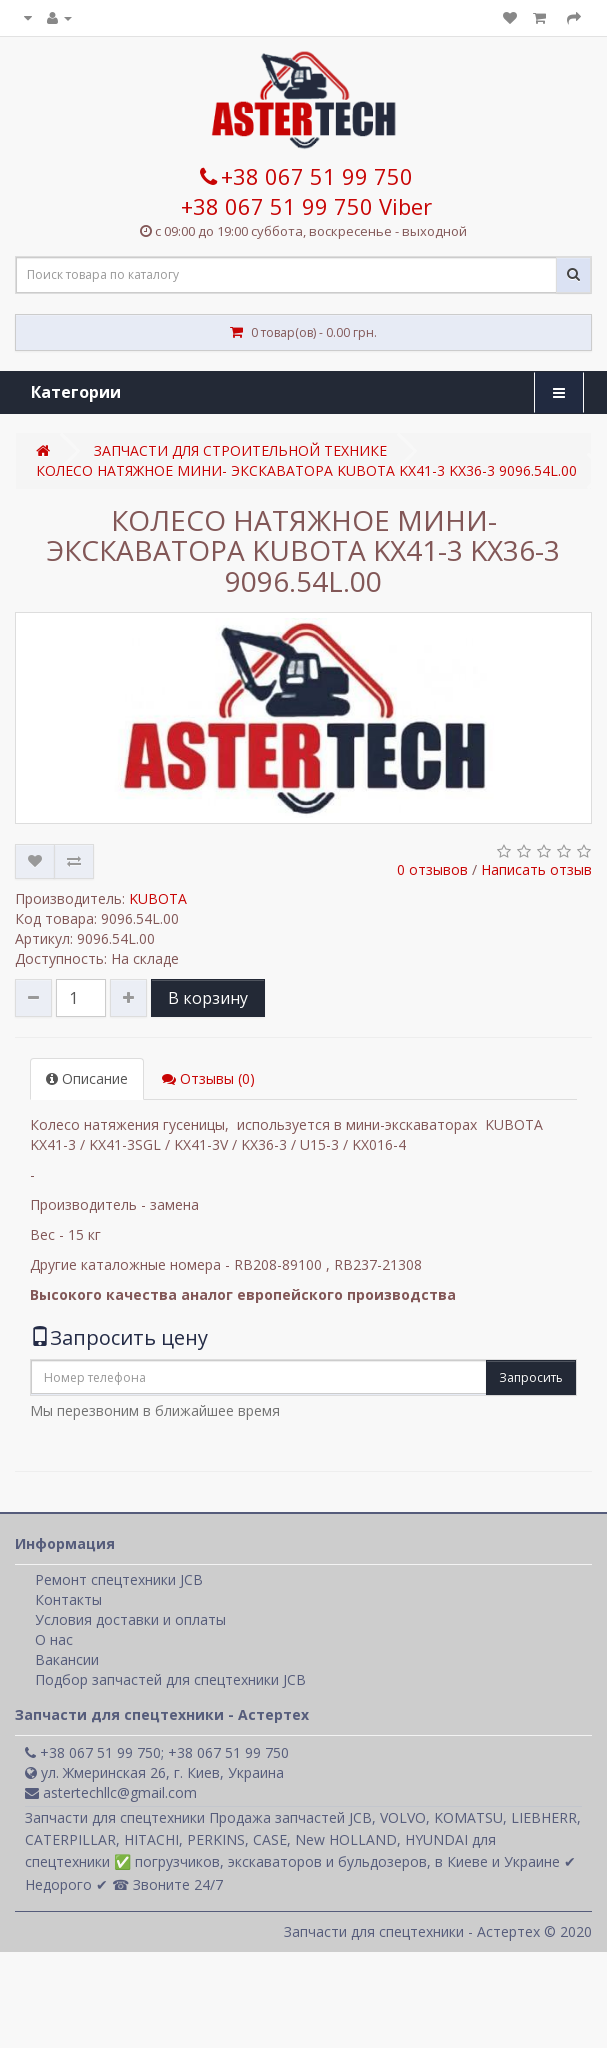  What do you see at coordinates (536, 869) in the screenshot?
I see `Написать отзыв` at bounding box center [536, 869].